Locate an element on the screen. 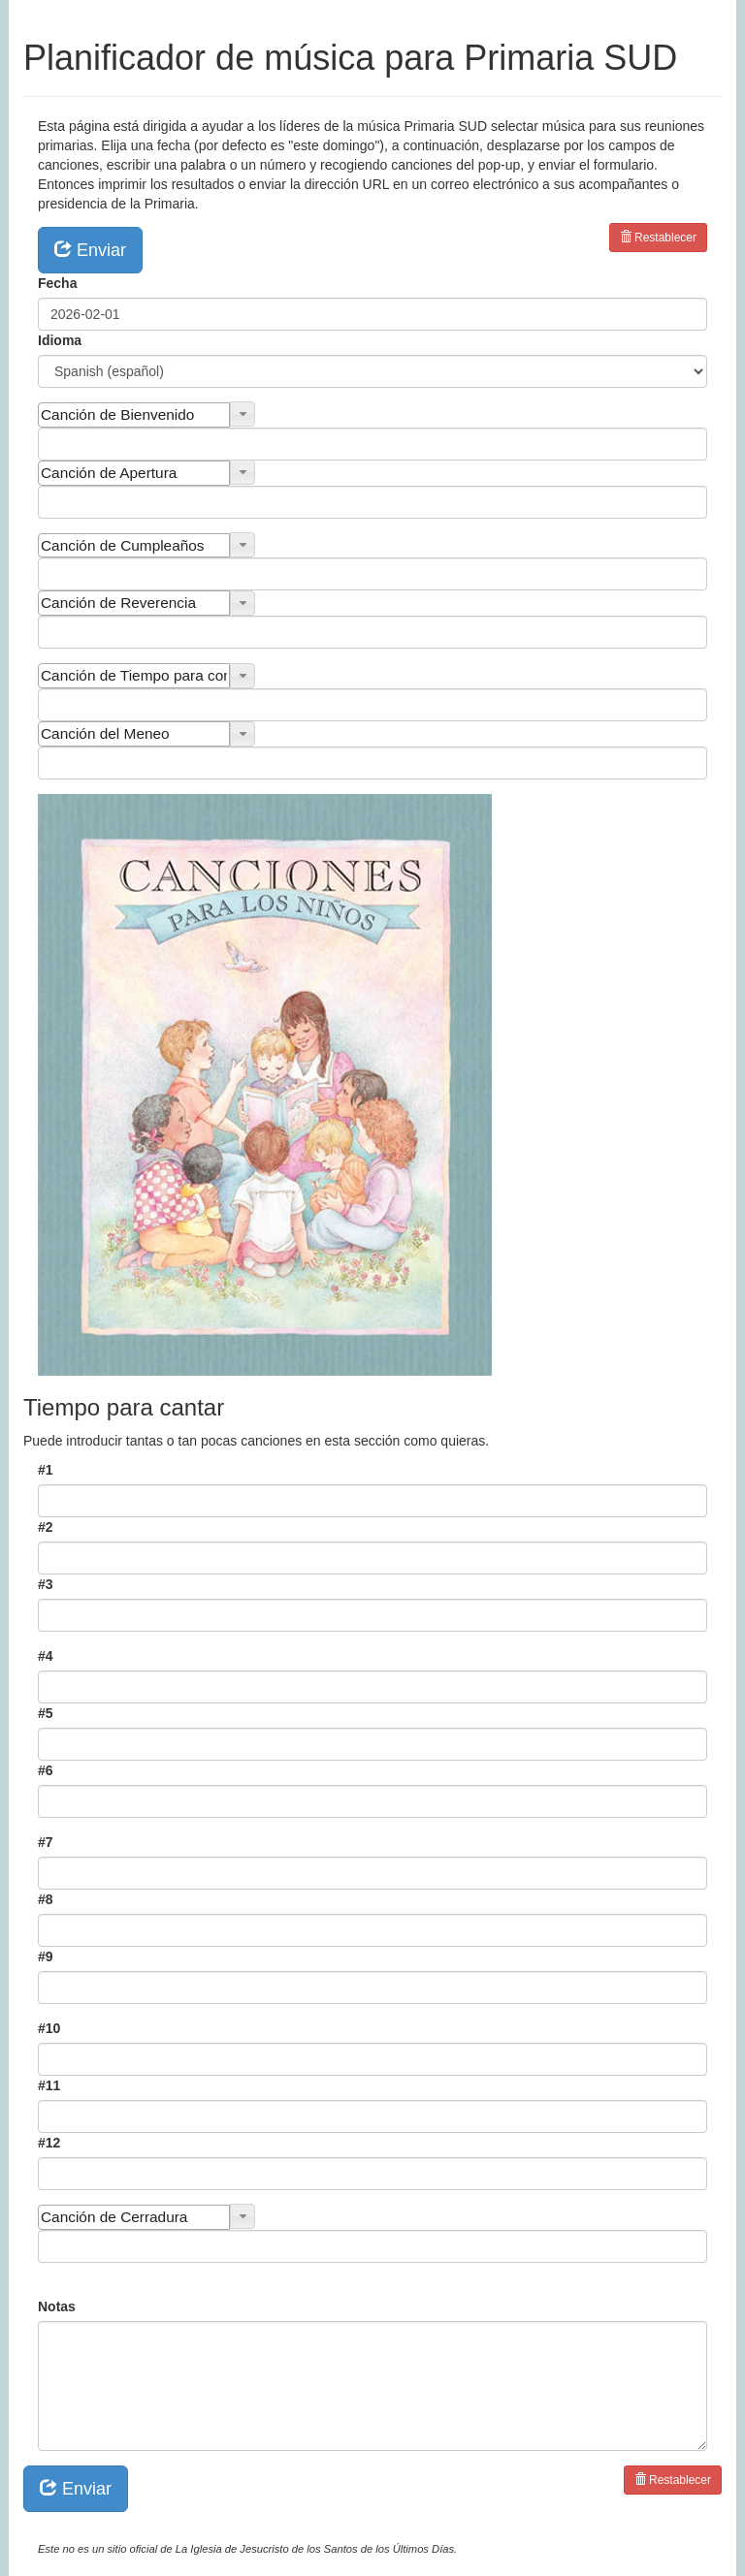 This screenshot has width=745, height=2576. #11 is located at coordinates (49, 2085).